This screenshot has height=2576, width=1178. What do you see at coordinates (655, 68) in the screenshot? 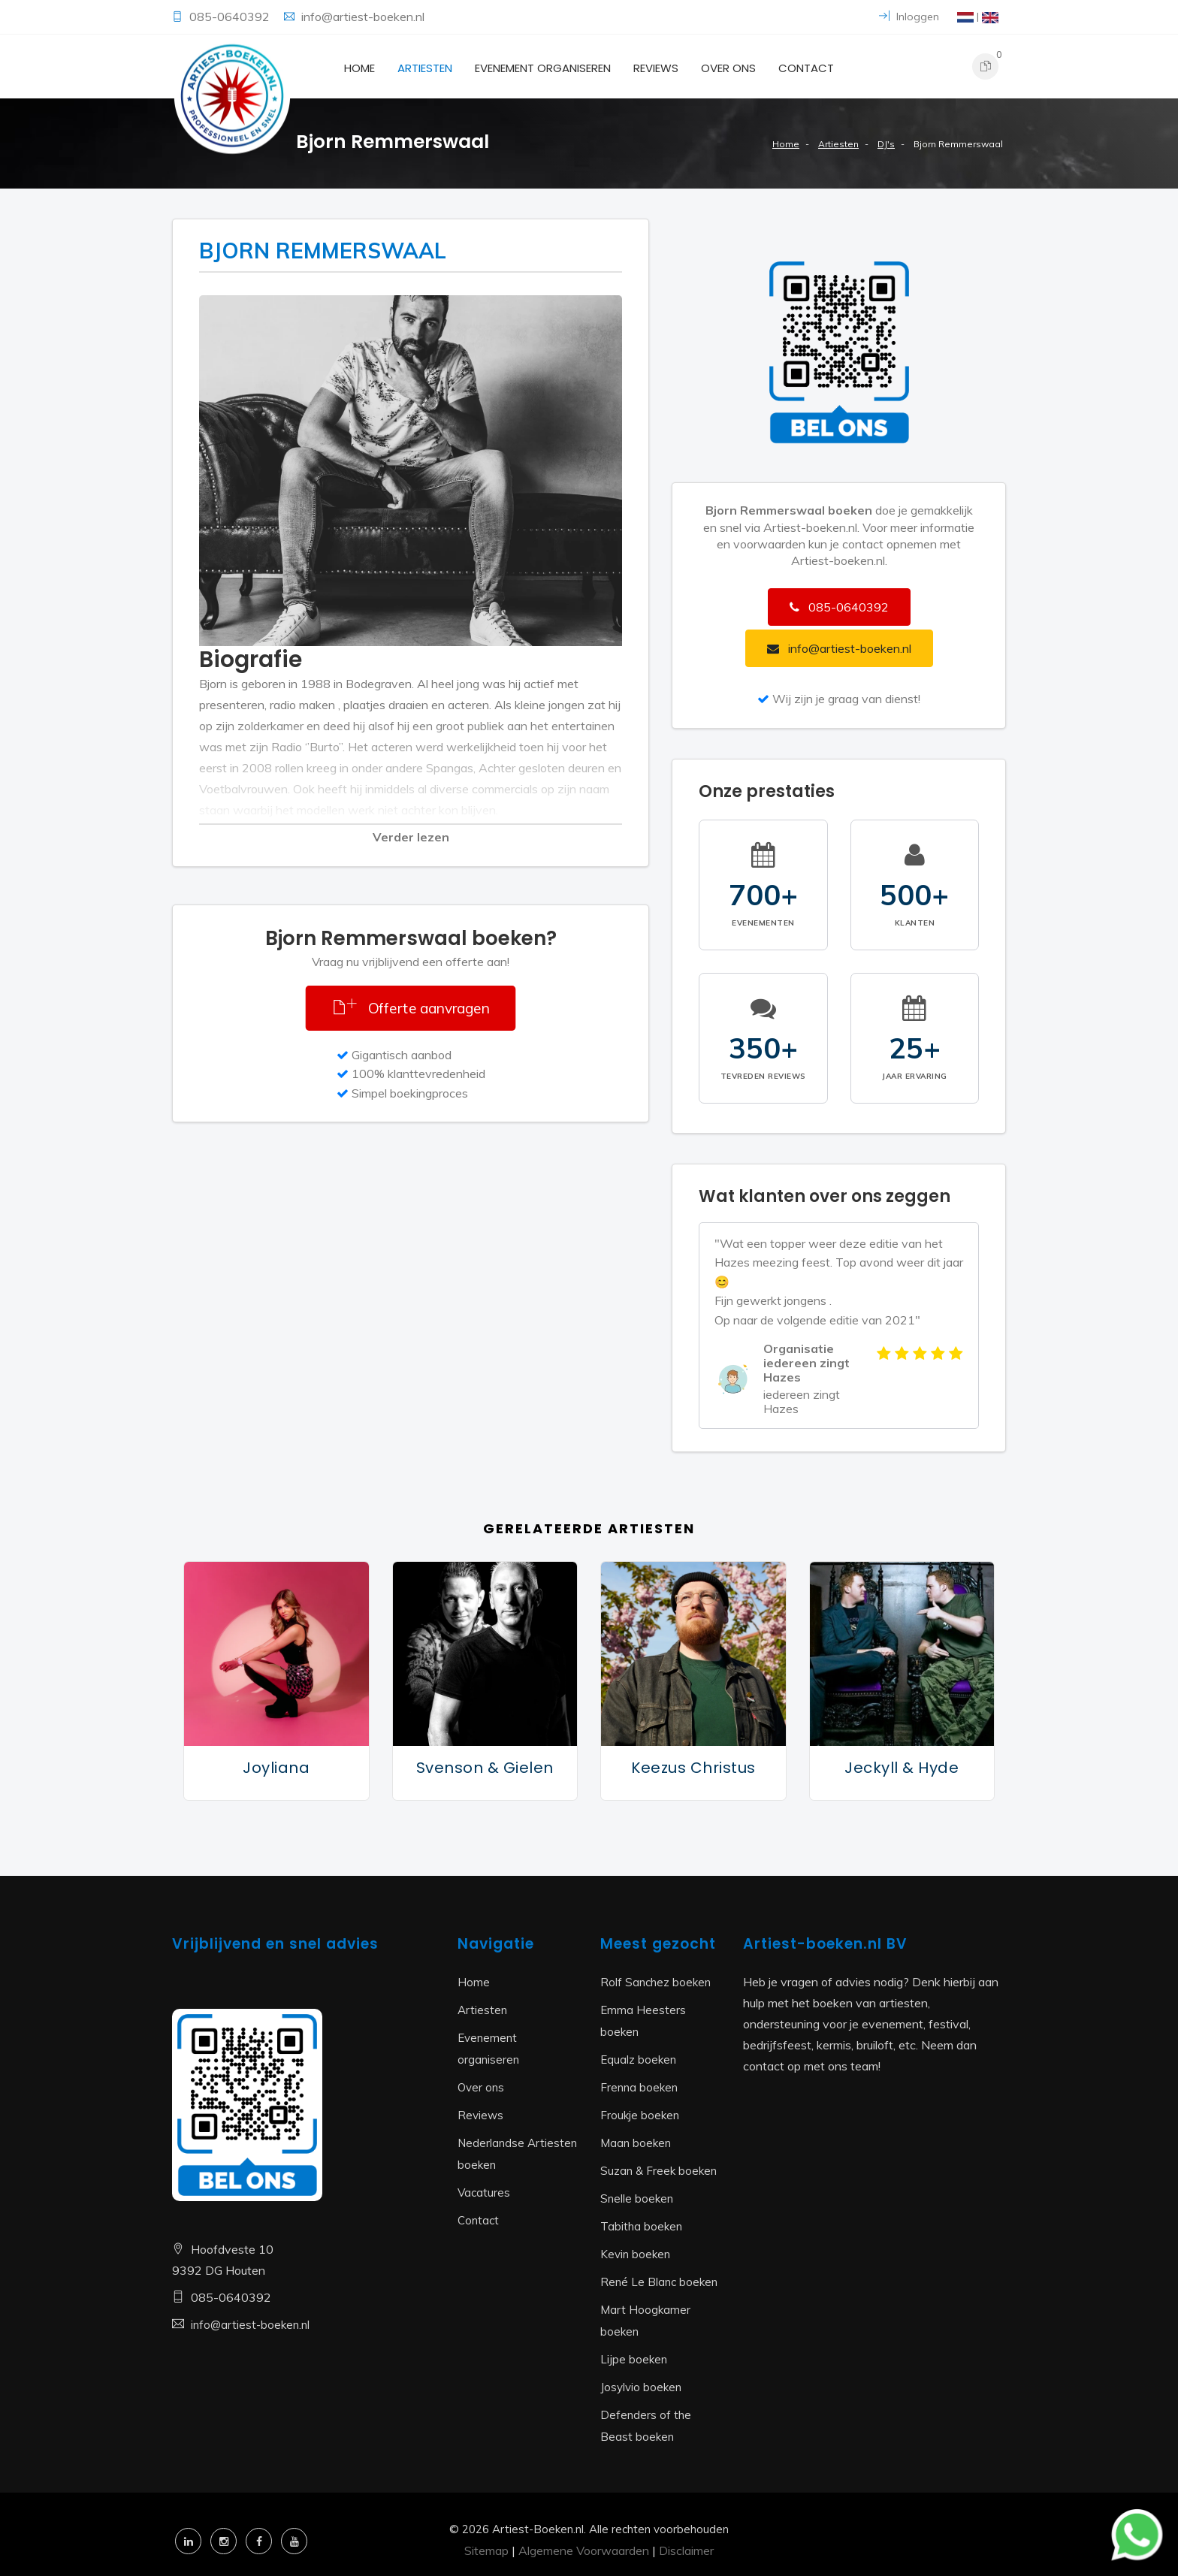
I see `Reviews` at bounding box center [655, 68].